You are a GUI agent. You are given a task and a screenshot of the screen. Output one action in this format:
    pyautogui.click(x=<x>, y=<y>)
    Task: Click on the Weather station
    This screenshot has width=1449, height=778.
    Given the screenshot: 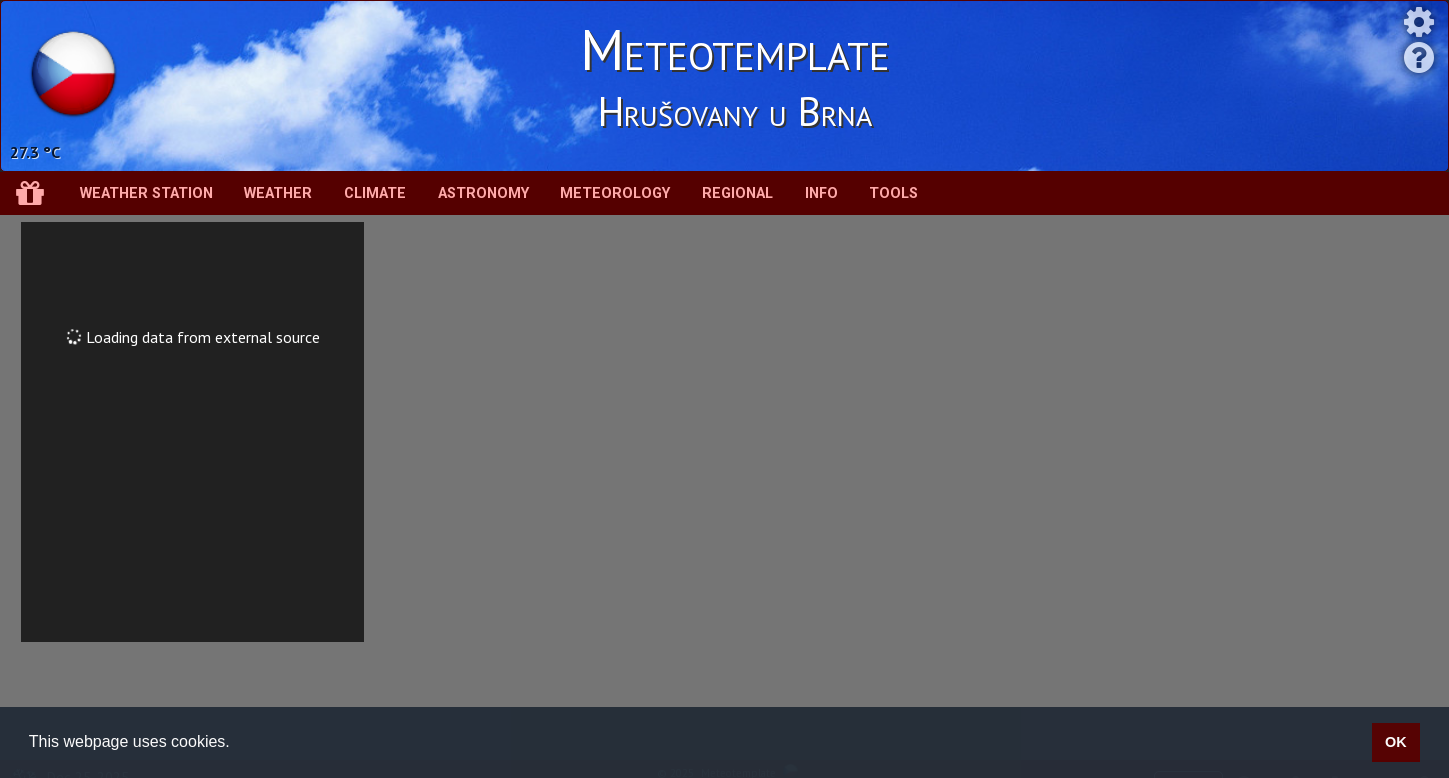 What is the action you would take?
    pyautogui.click(x=146, y=193)
    